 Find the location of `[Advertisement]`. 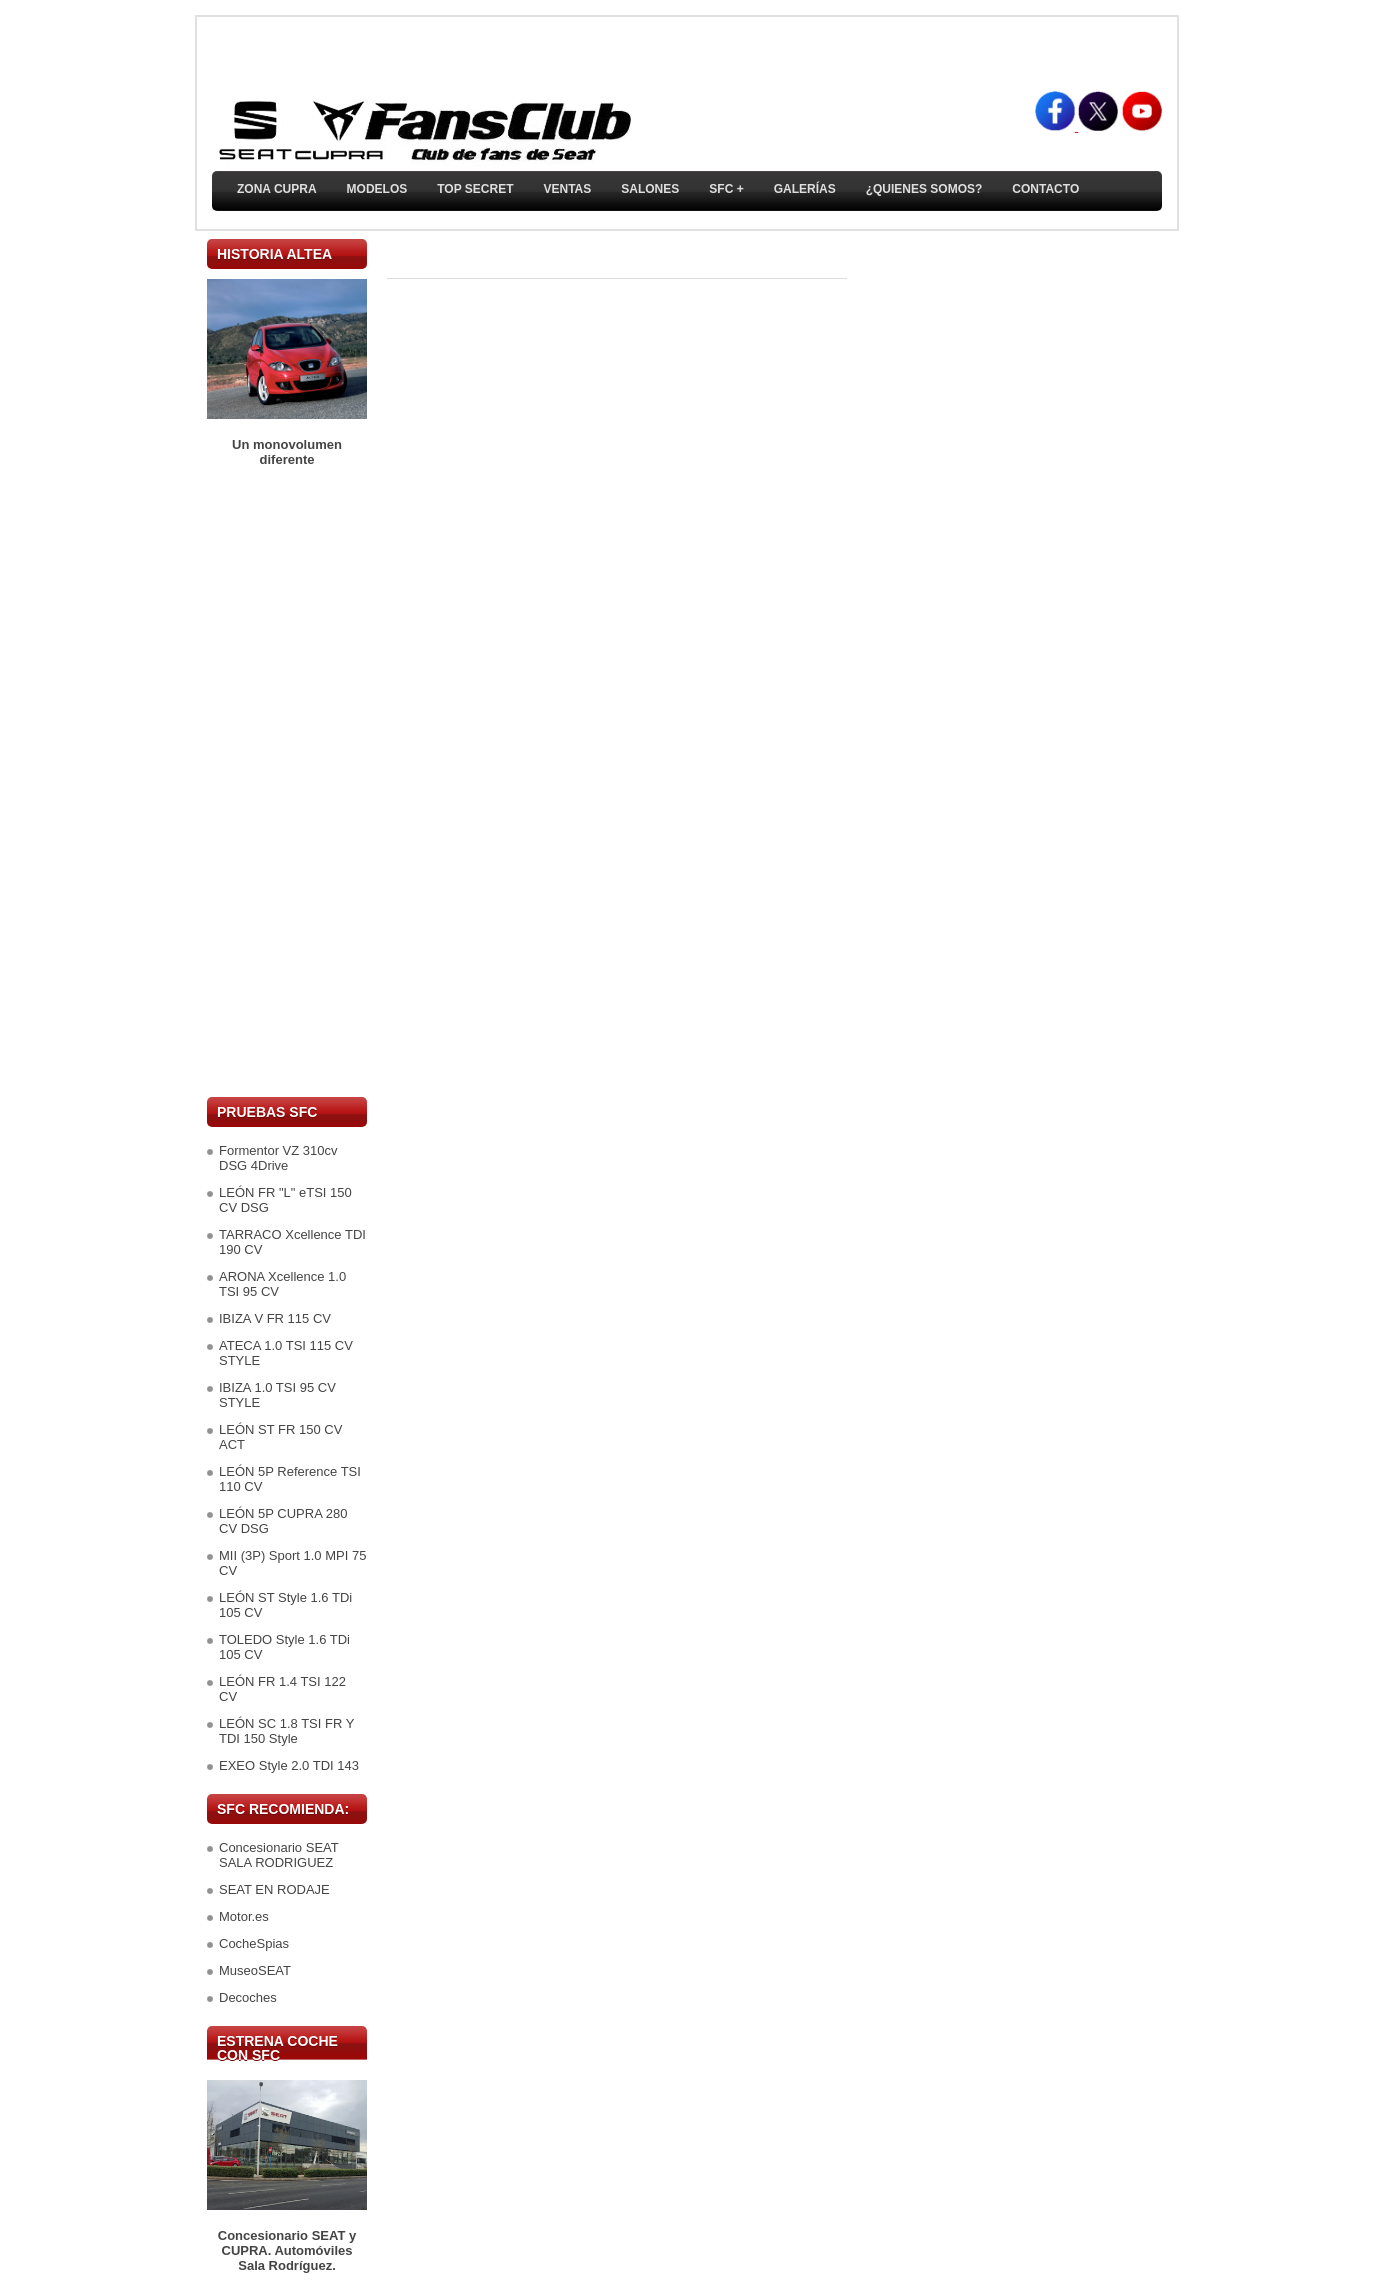

[Advertisement] is located at coordinates (287, 782).